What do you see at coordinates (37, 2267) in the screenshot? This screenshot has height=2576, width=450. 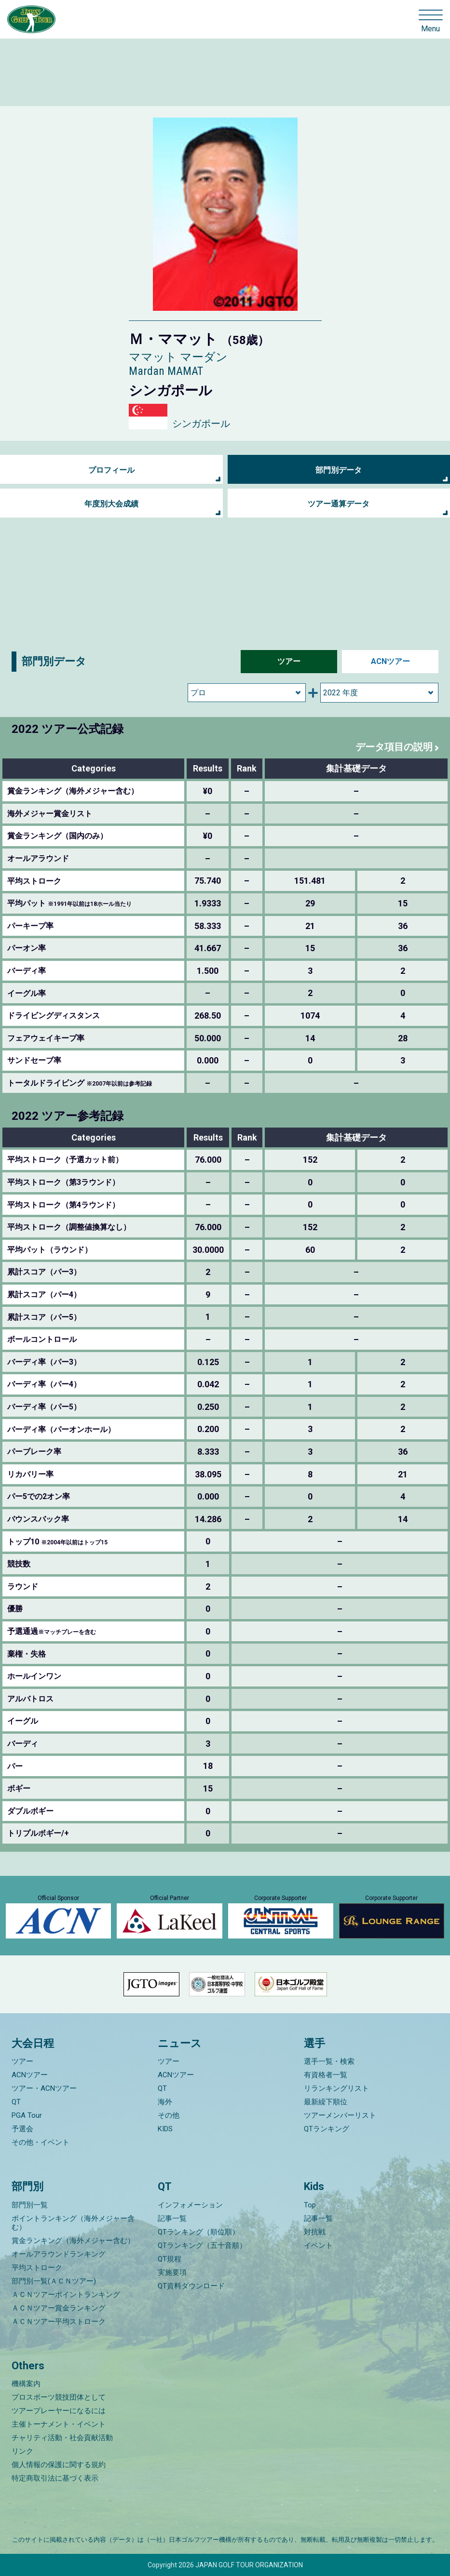 I see `平均ストローク` at bounding box center [37, 2267].